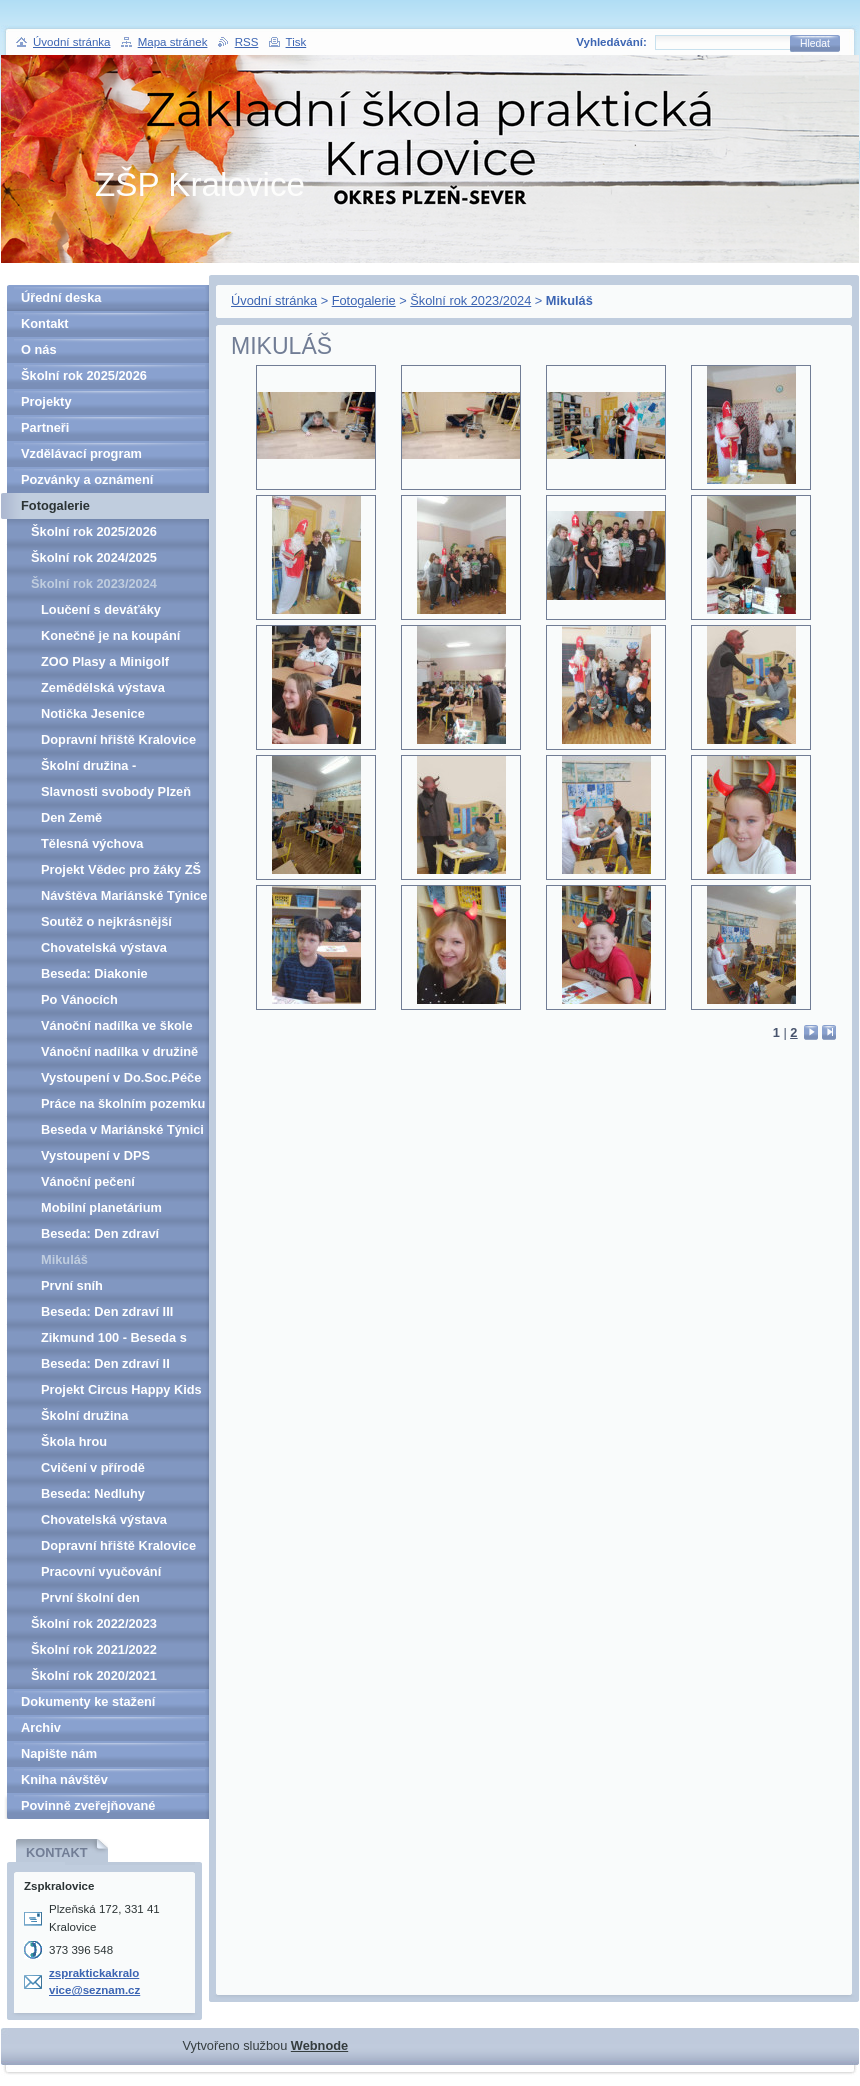 The height and width of the screenshot is (2086, 860). I want to click on O nás, so click(39, 349).